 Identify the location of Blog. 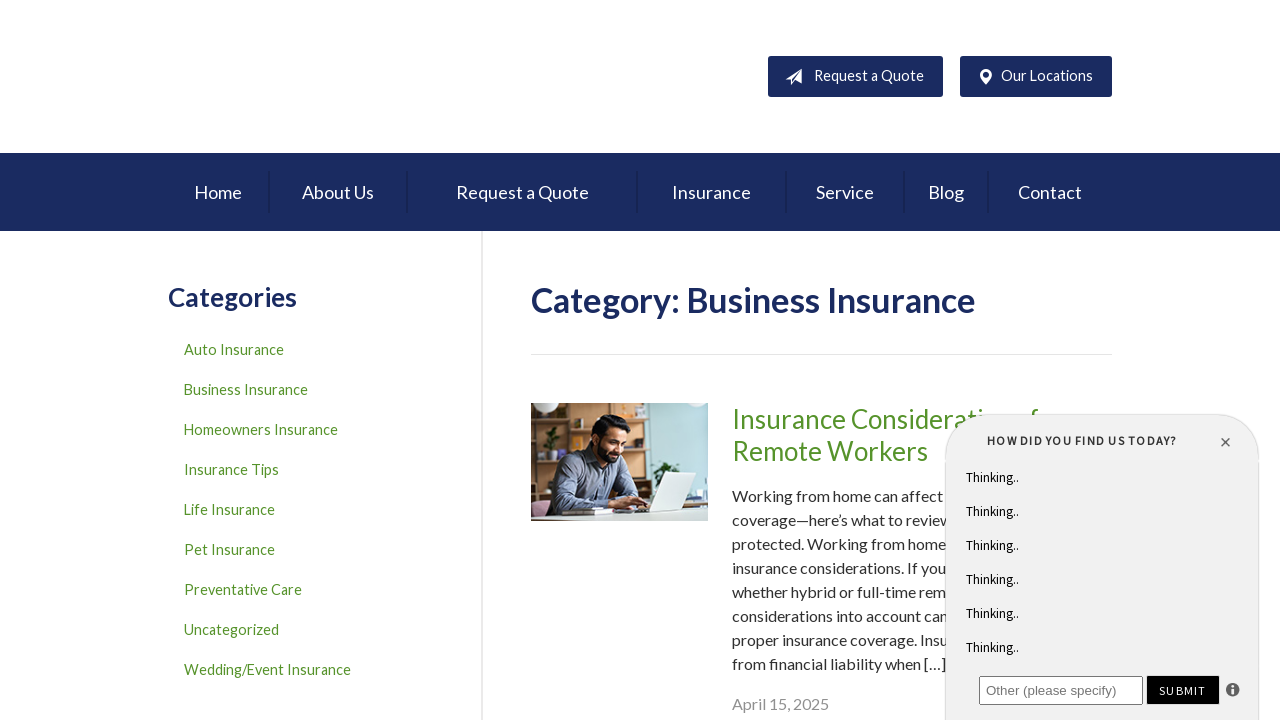
(946, 192).